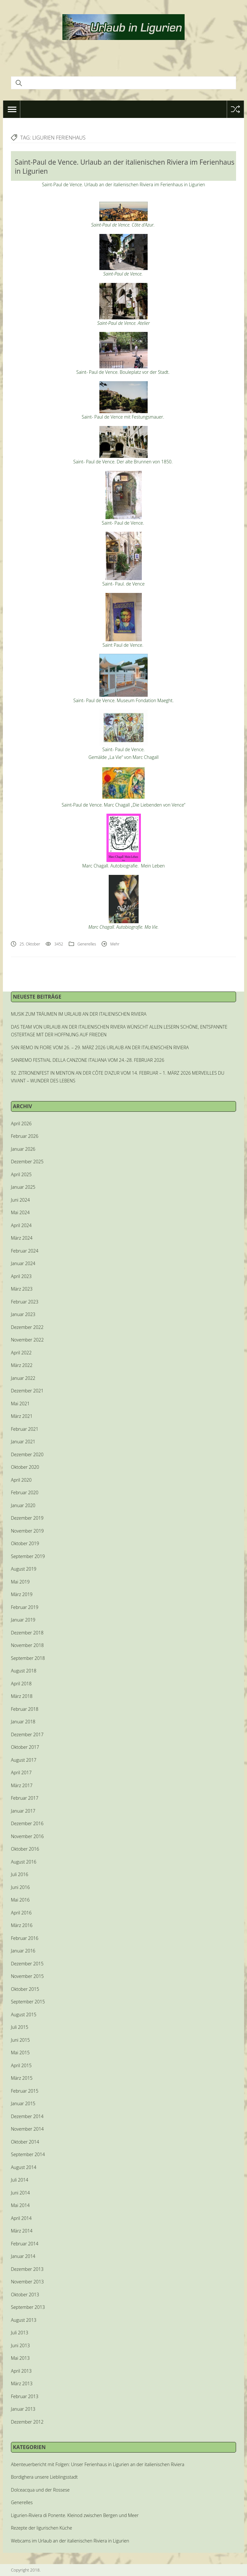  What do you see at coordinates (20, 1212) in the screenshot?
I see `Mai 2024` at bounding box center [20, 1212].